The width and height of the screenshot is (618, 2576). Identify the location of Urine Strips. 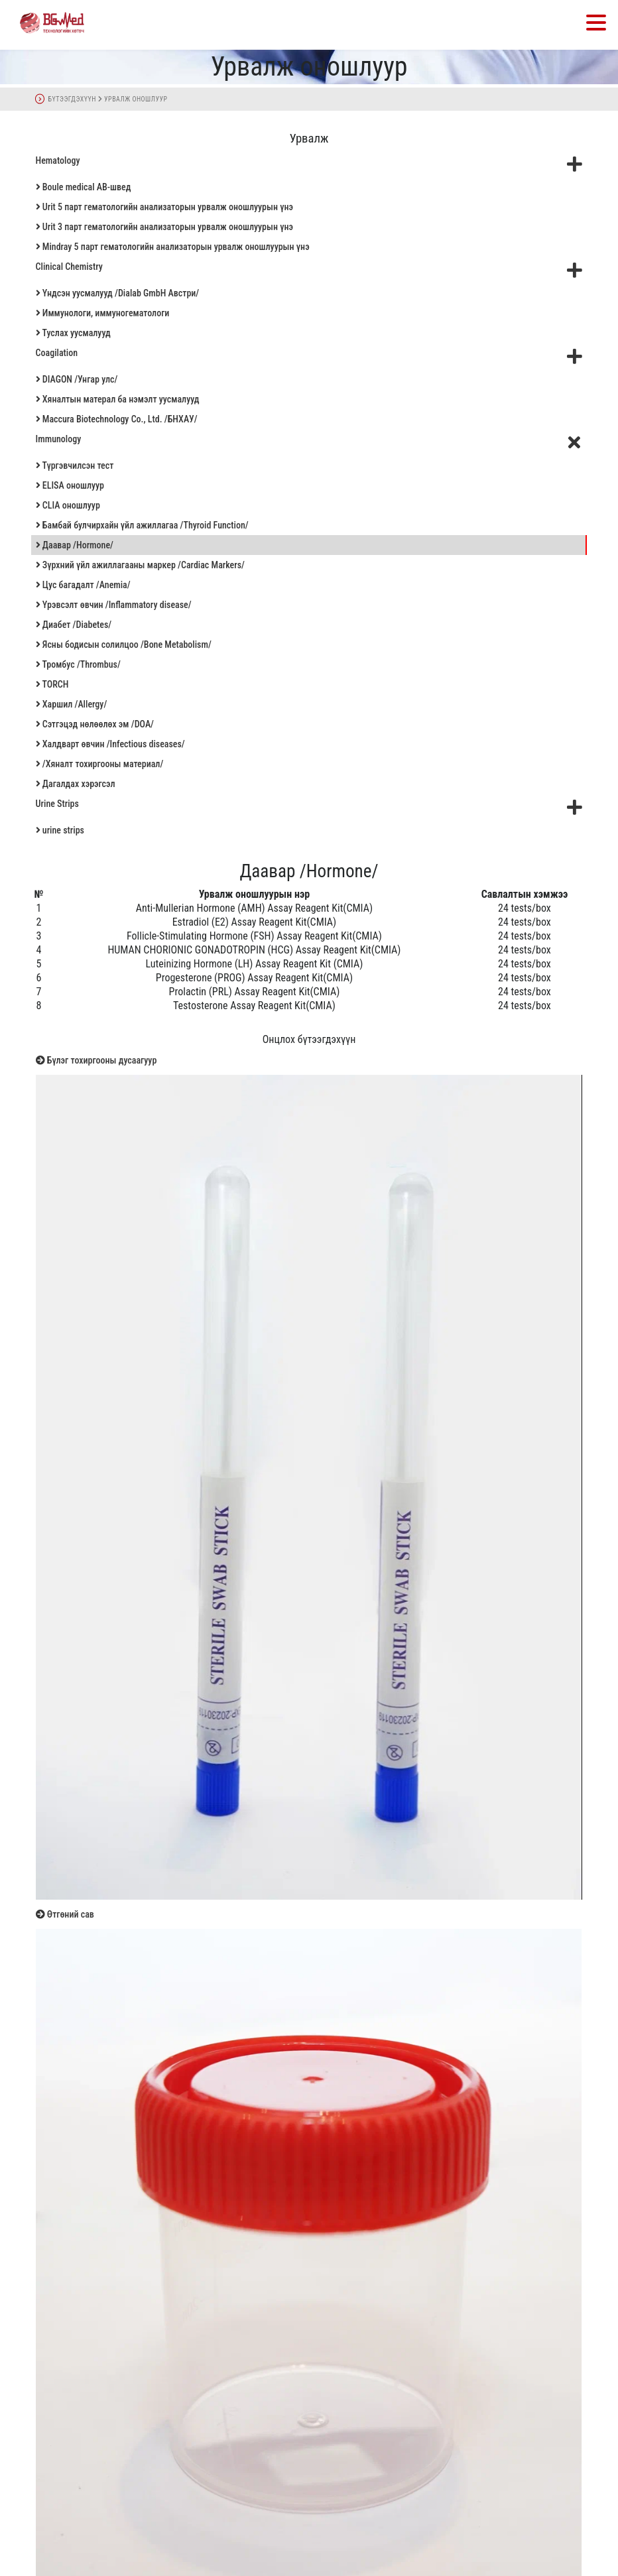
(309, 807).